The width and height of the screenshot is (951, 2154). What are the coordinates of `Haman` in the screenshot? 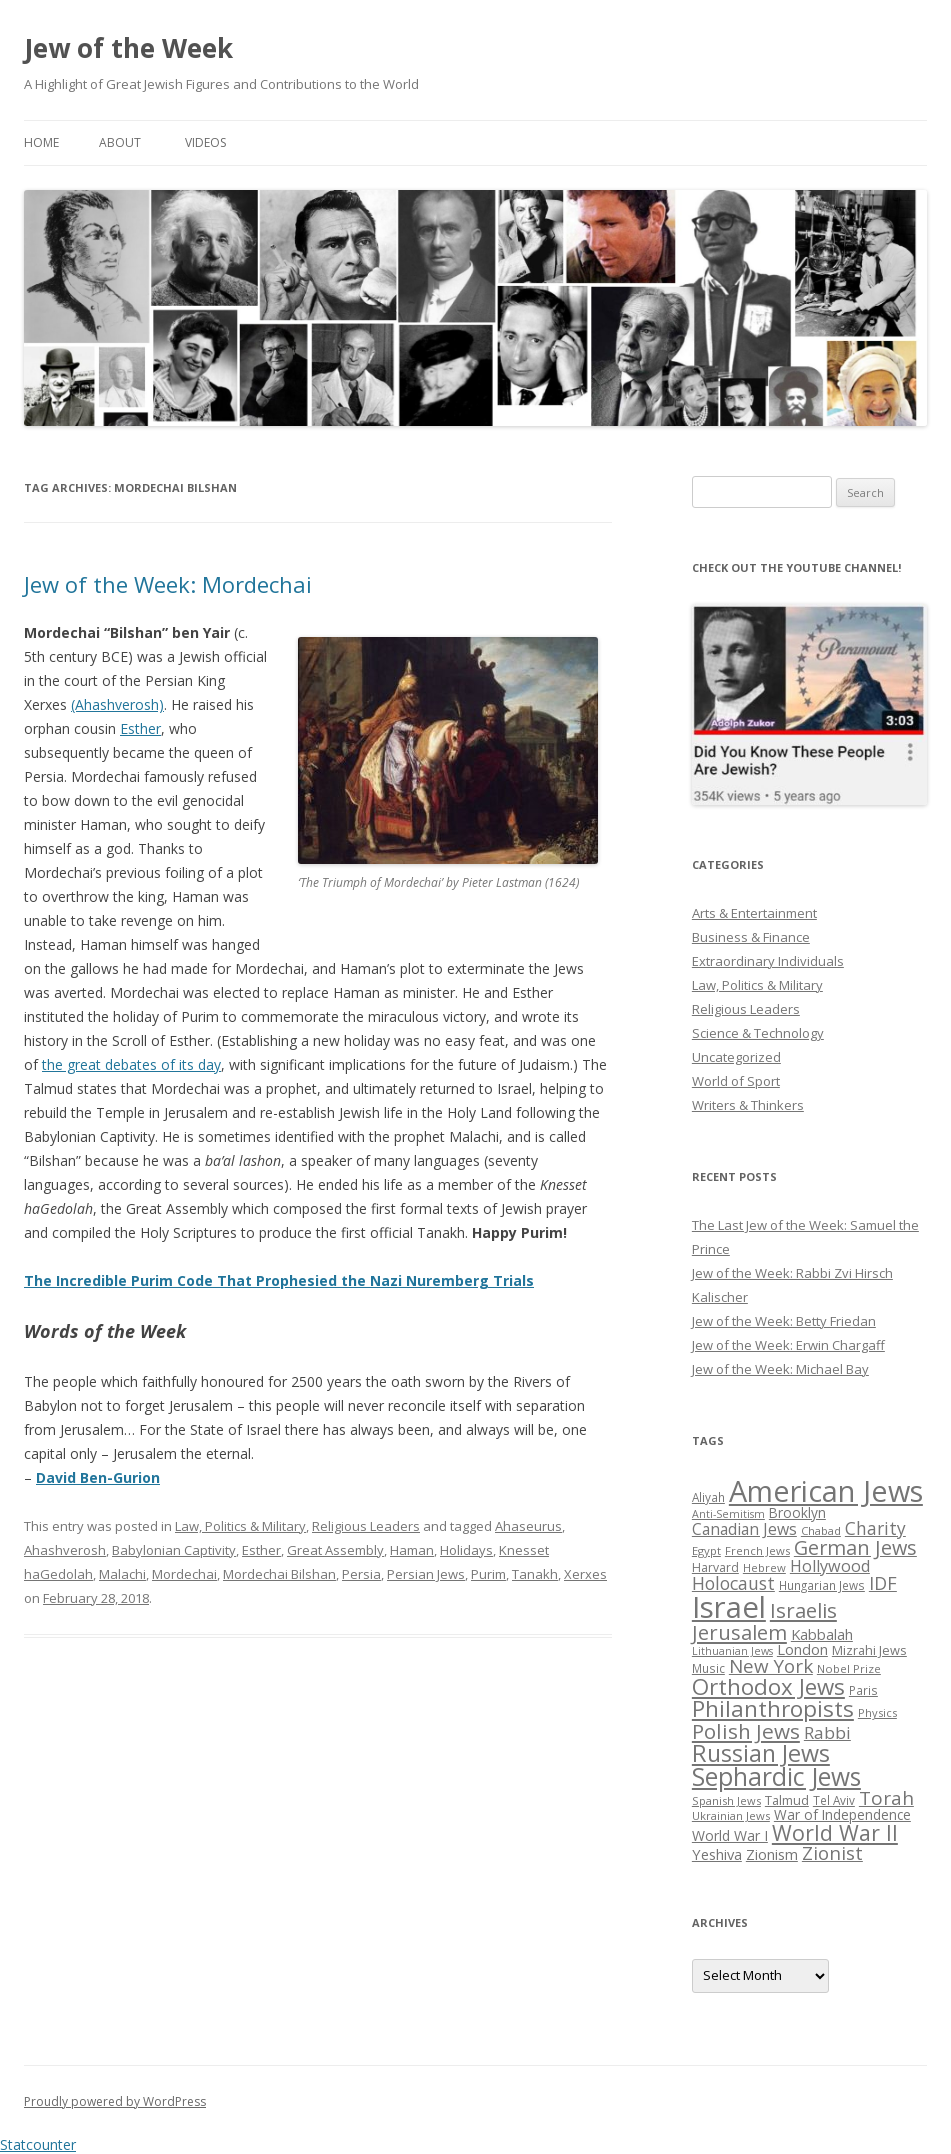 It's located at (412, 1550).